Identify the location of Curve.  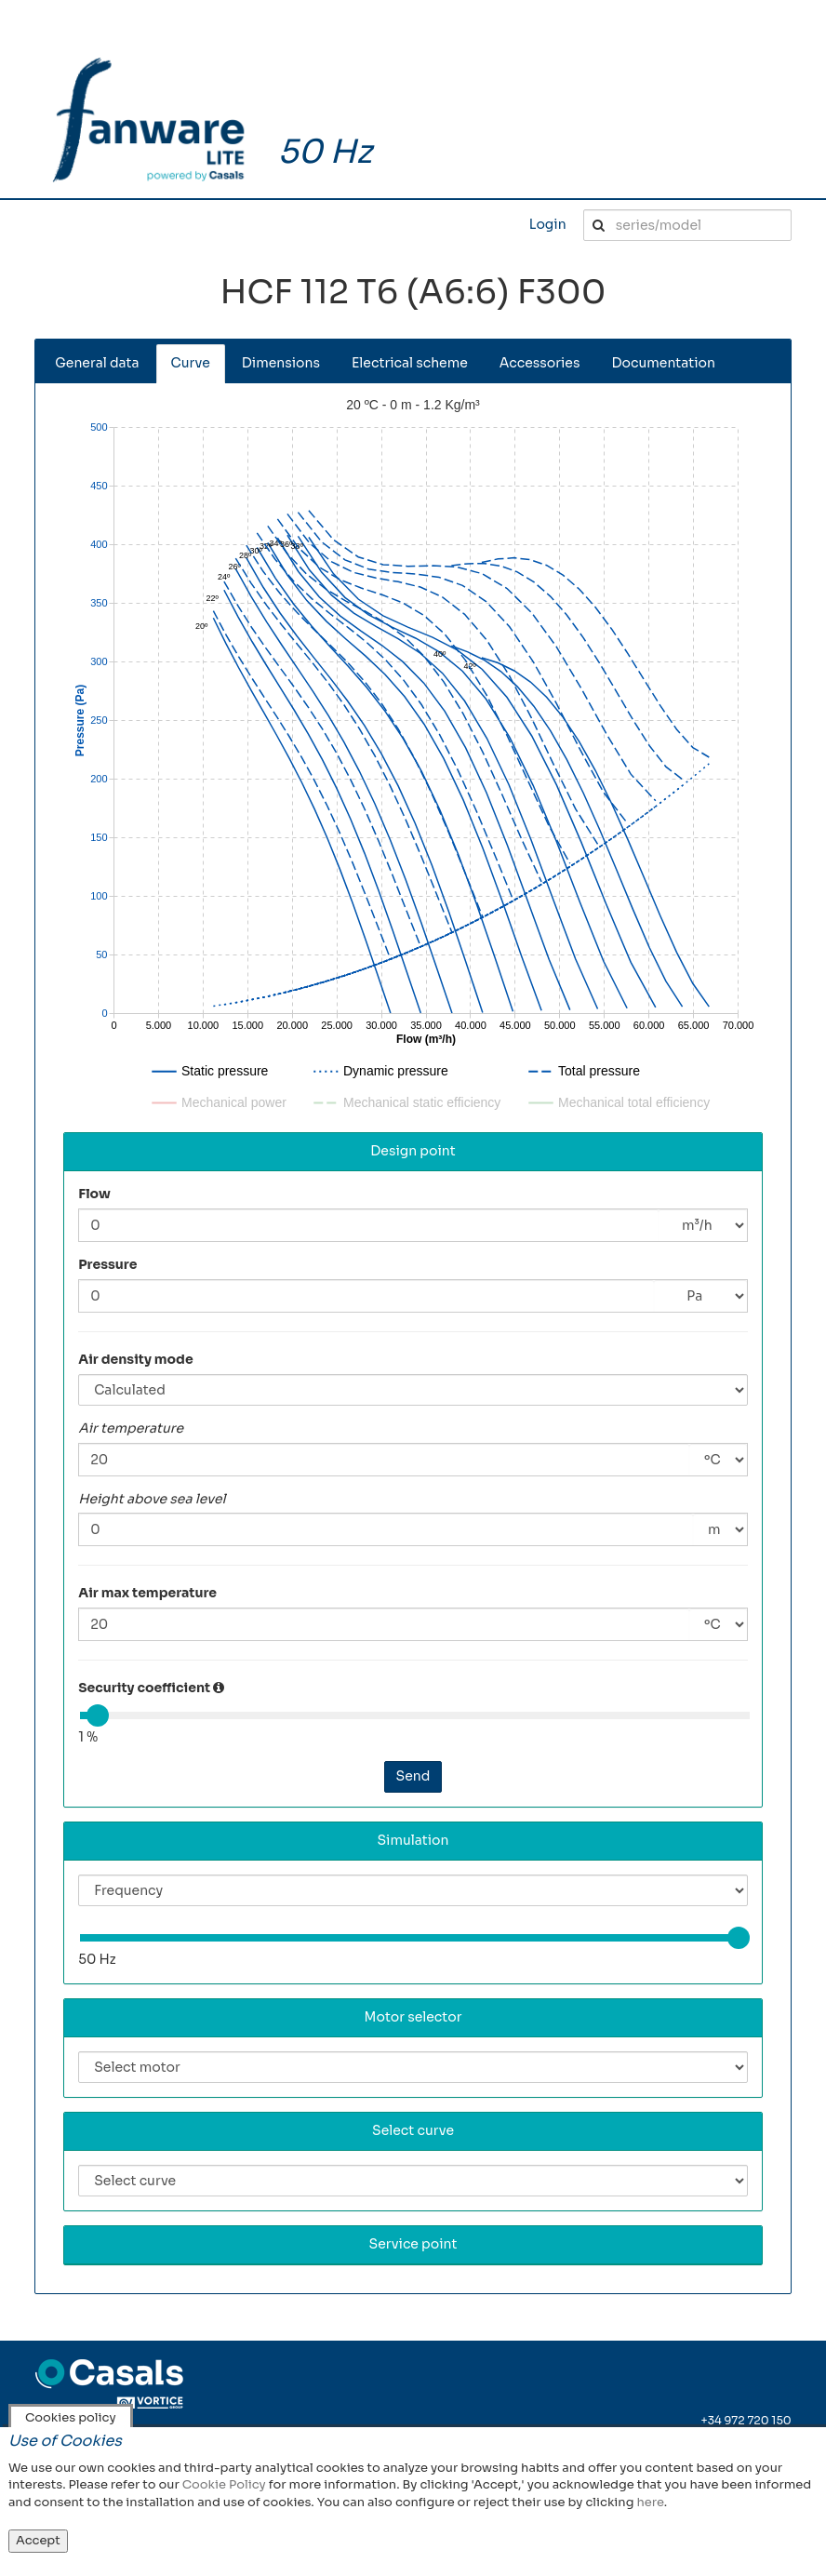
(190, 362).